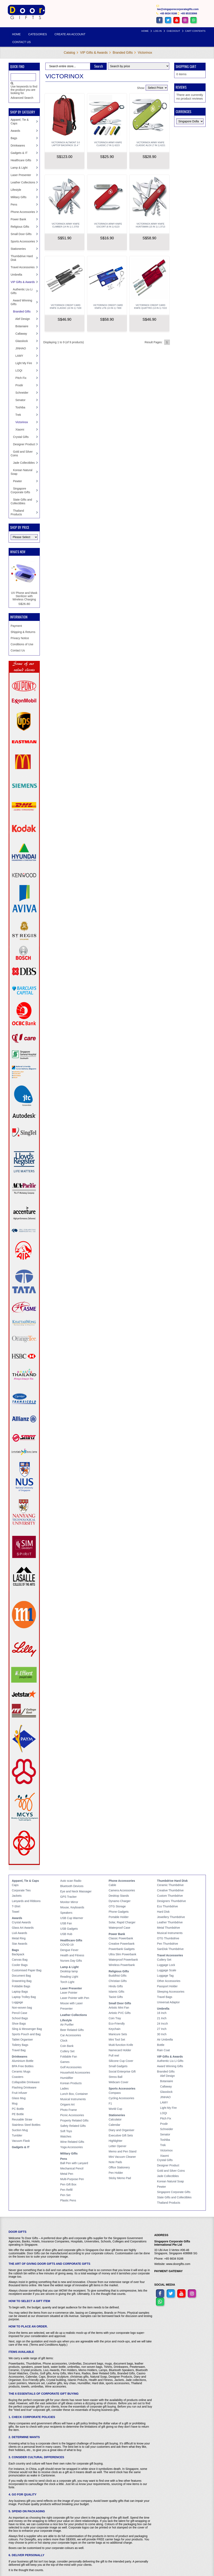 The width and height of the screenshot is (214, 2576). I want to click on Property Related Gifts, so click(74, 2108).